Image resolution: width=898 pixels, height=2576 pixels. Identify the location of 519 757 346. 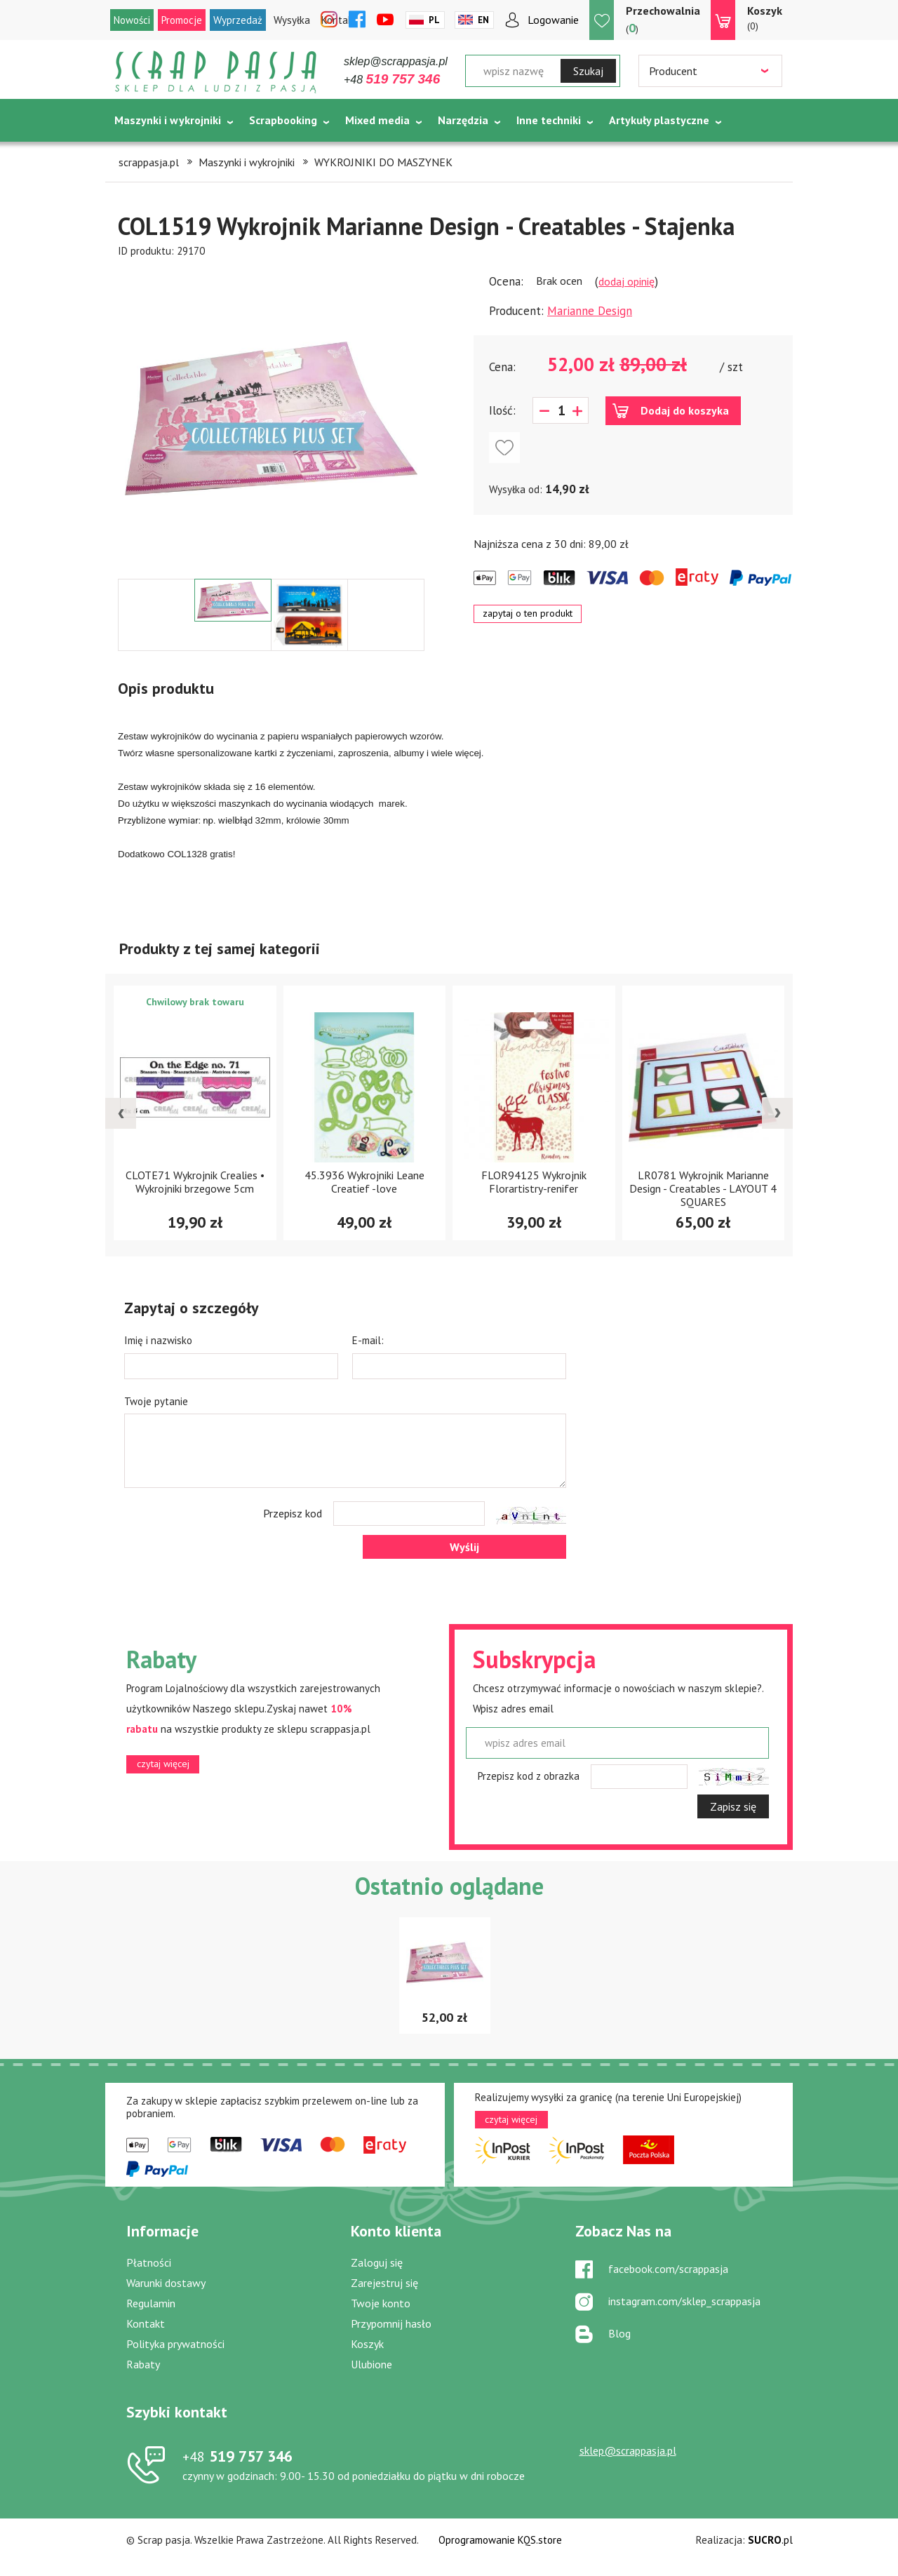
(237, 2456).